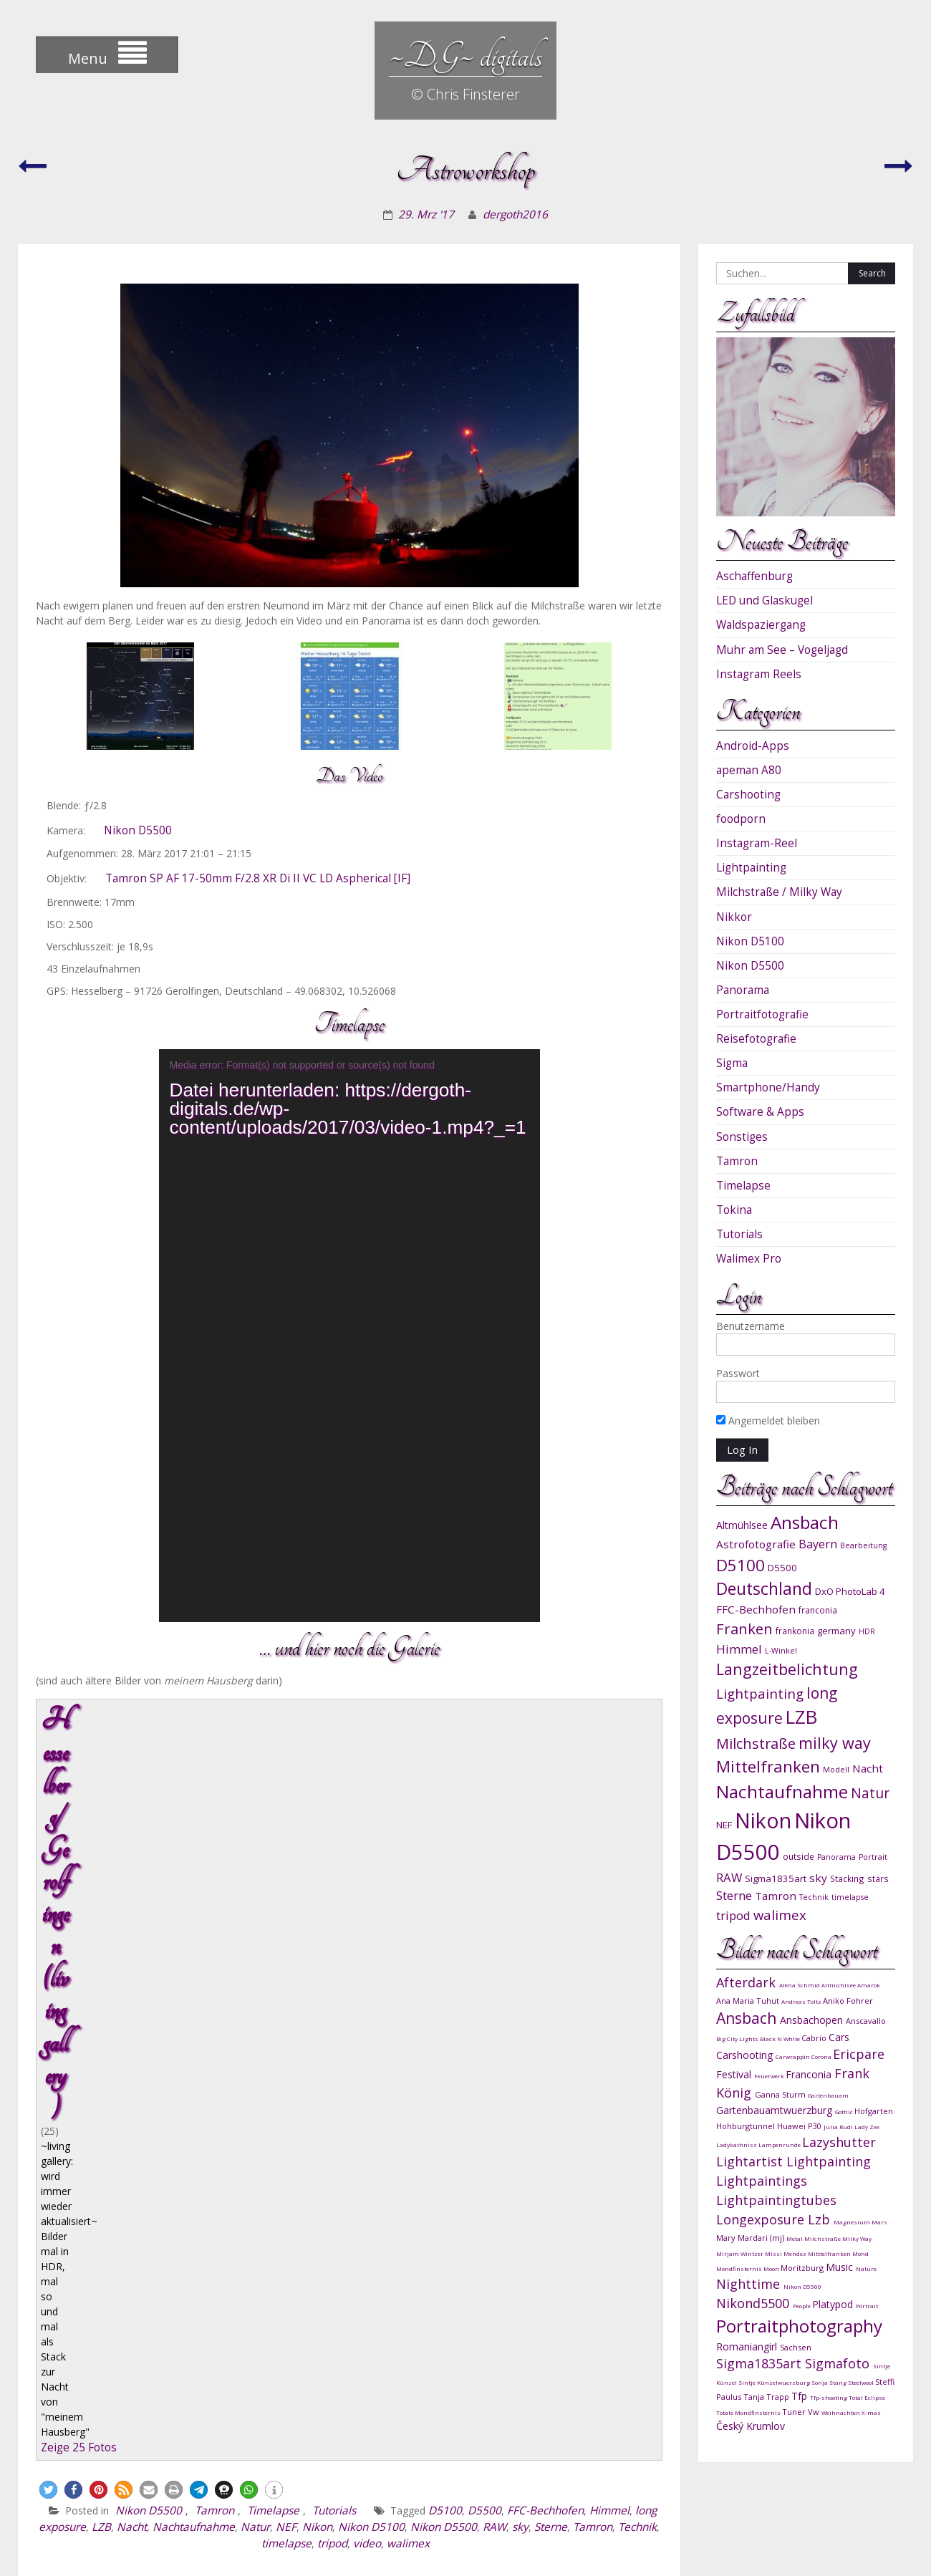 The height and width of the screenshot is (2576, 931). What do you see at coordinates (818, 1610) in the screenshot?
I see `franconia [franconia (10 Einträge)]` at bounding box center [818, 1610].